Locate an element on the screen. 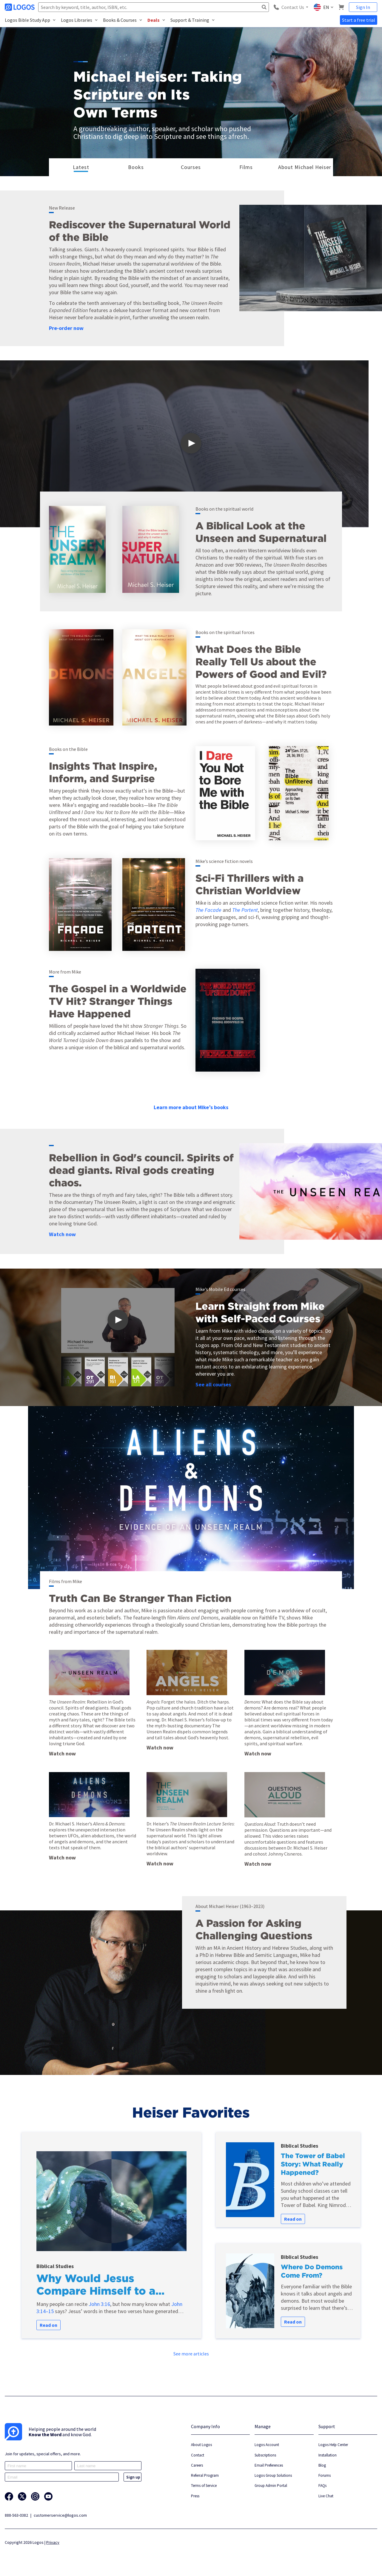 Image resolution: width=382 pixels, height=2576 pixels. Logos Group Solutions is located at coordinates (273, 2475).